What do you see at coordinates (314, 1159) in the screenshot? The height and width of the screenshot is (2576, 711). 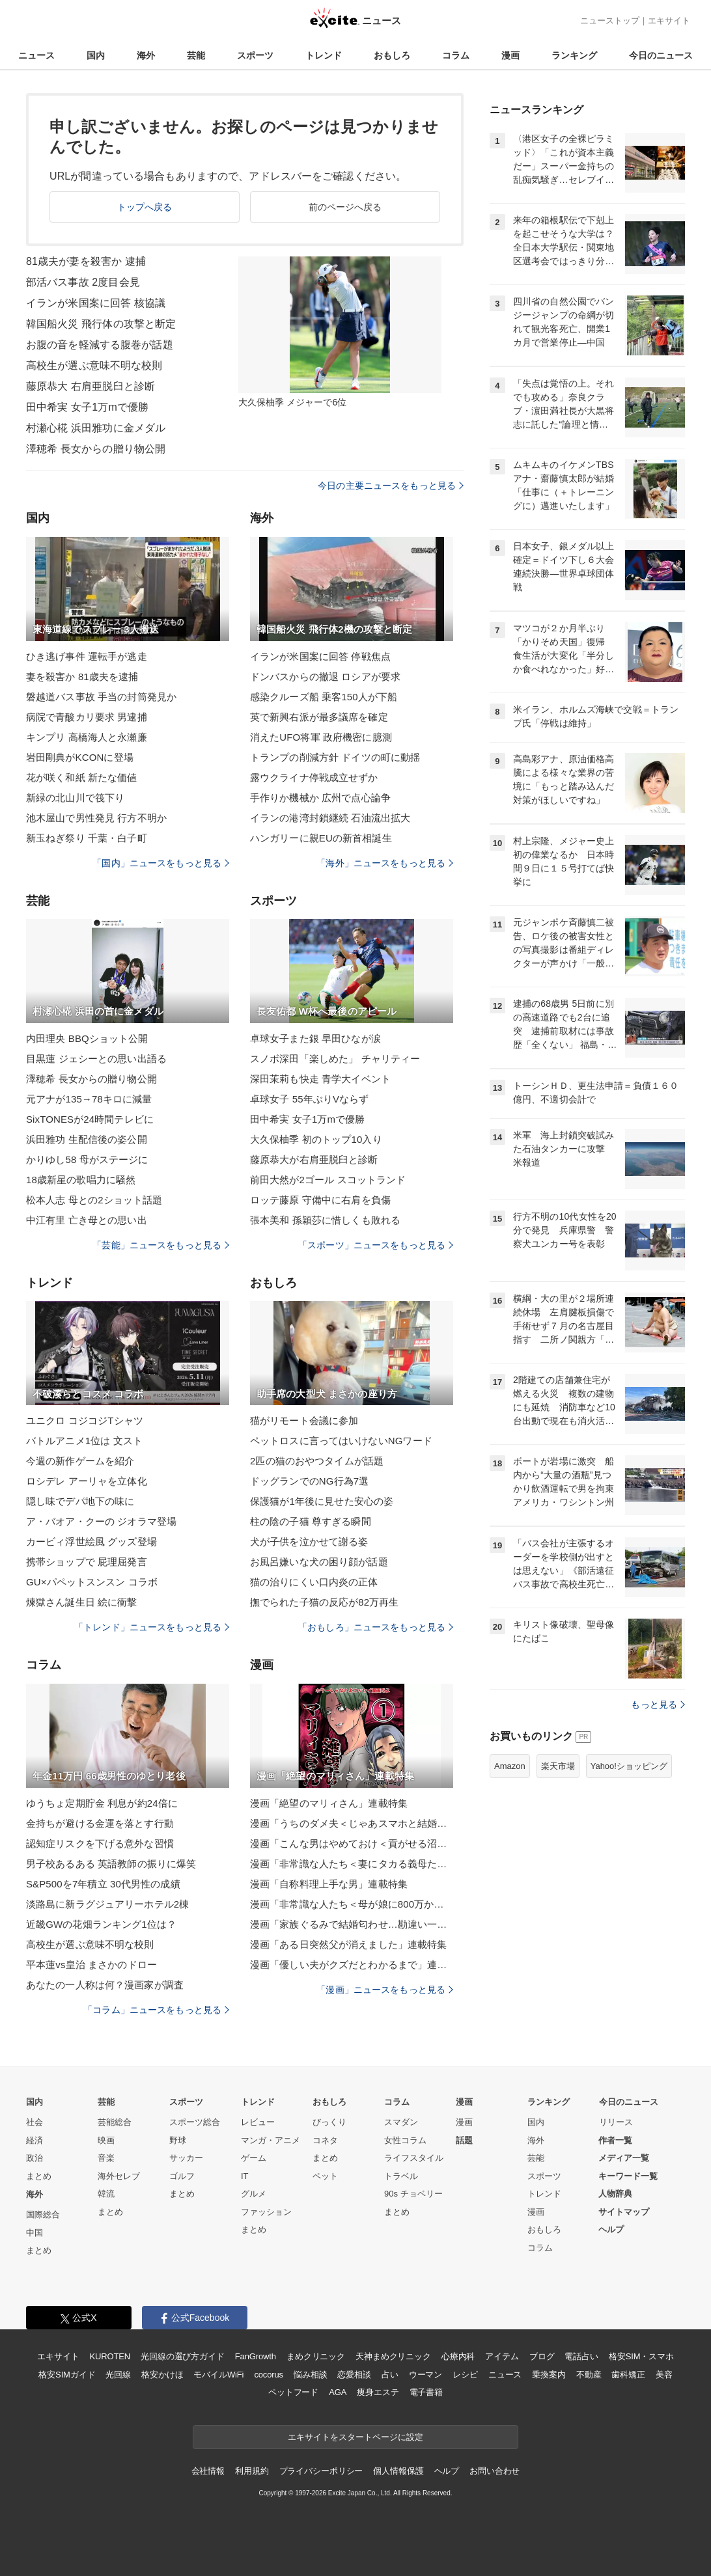 I see `藤原恭大が右肩亜脱臼と診断` at bounding box center [314, 1159].